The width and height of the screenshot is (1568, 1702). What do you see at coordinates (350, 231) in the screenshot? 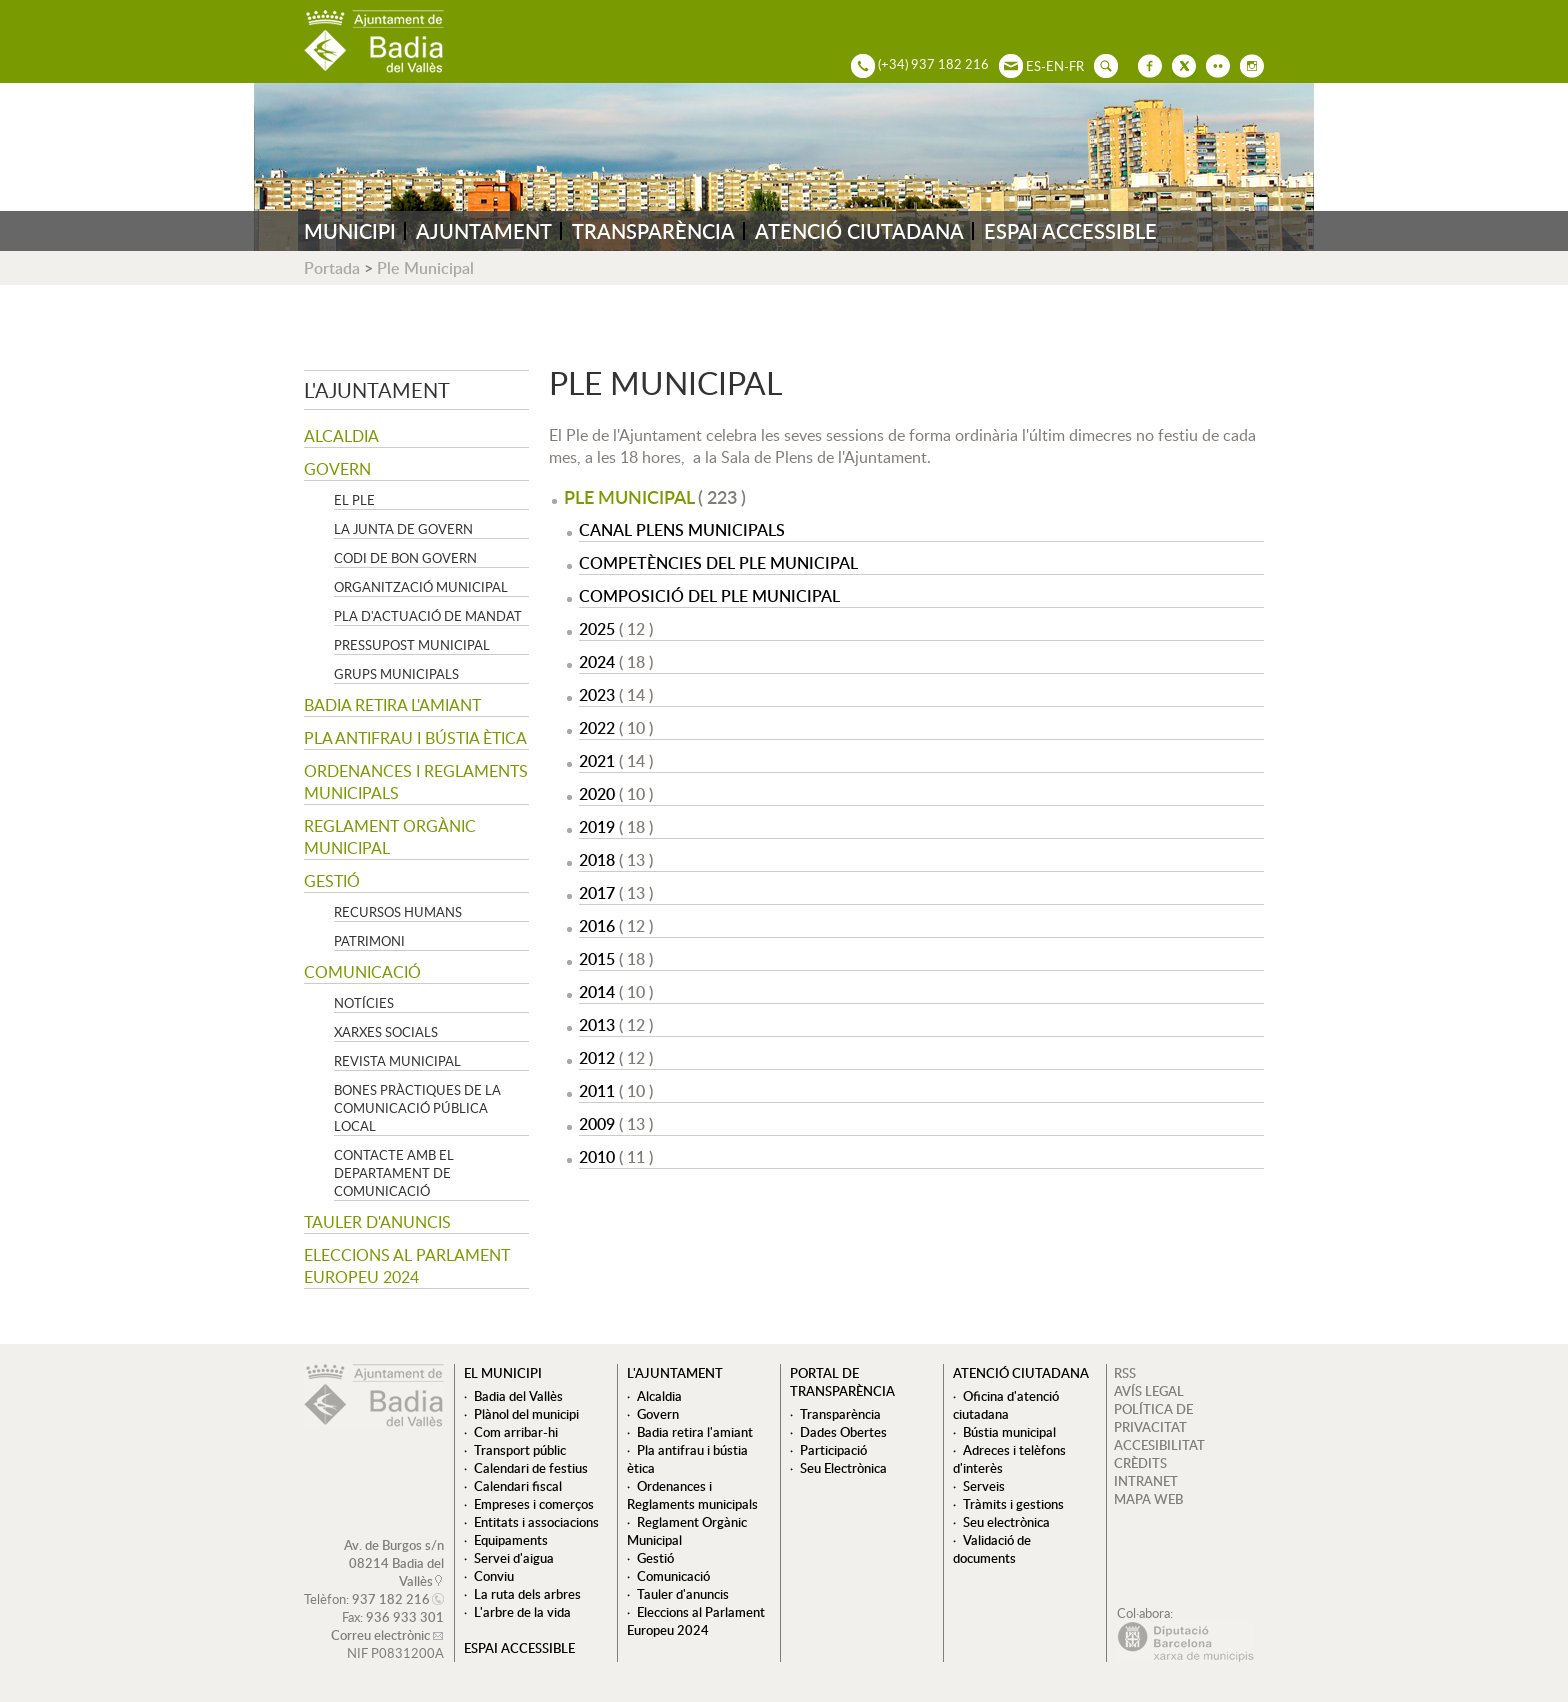
I see `MUNICIPI` at bounding box center [350, 231].